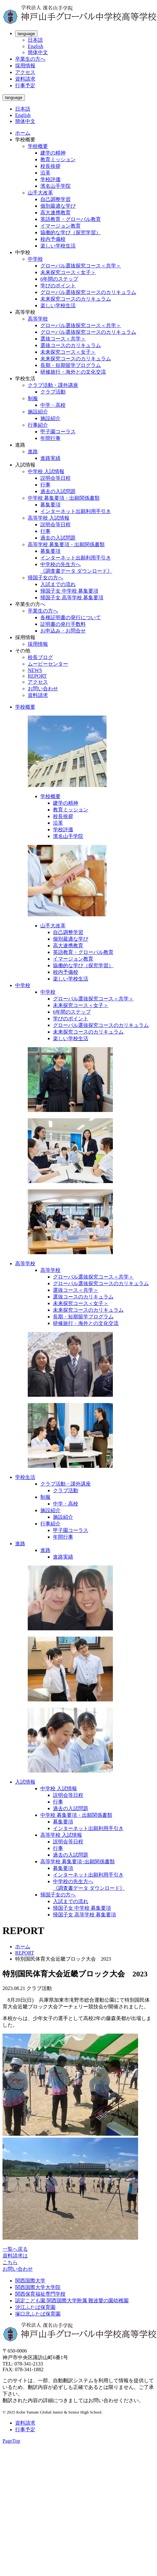  What do you see at coordinates (55, 199) in the screenshot?
I see `自己調整学習` at bounding box center [55, 199].